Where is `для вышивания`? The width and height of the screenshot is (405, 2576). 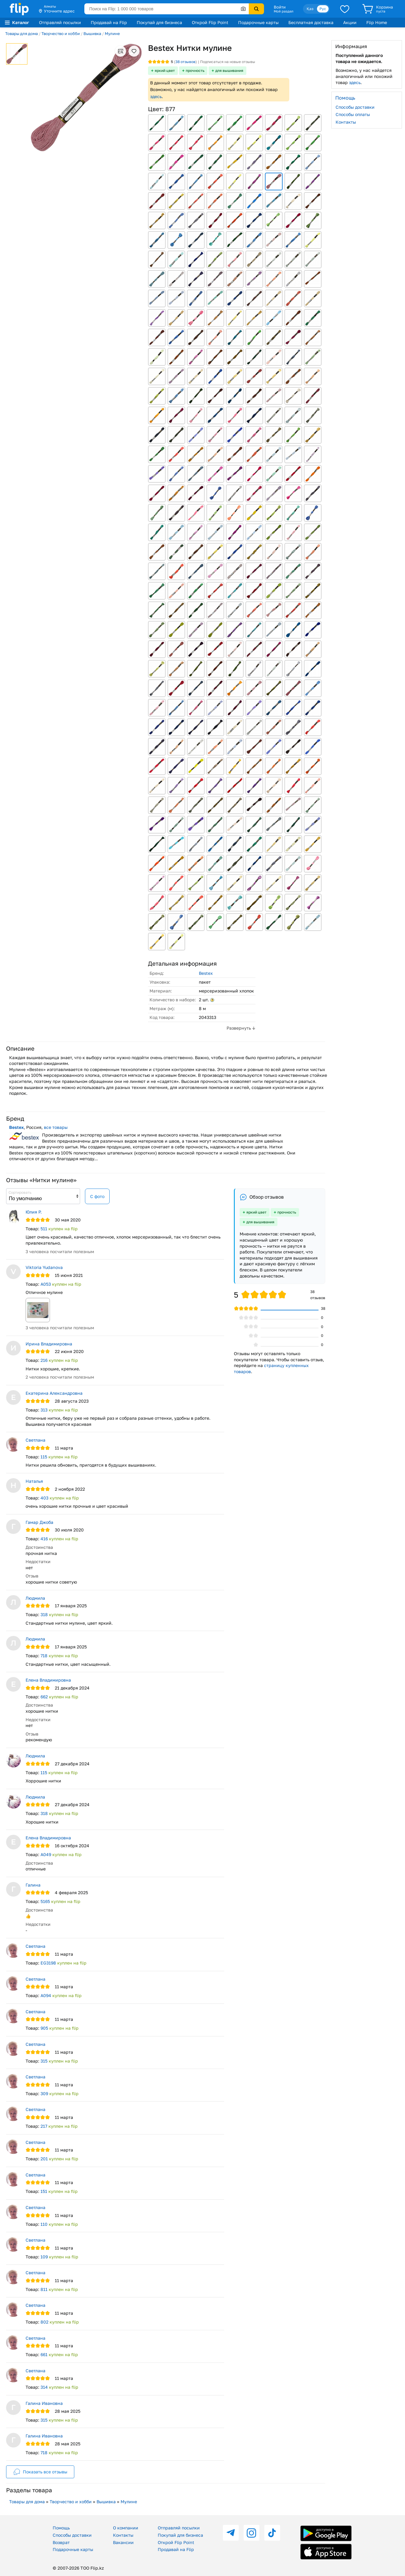
для вышивания is located at coordinates (229, 70).